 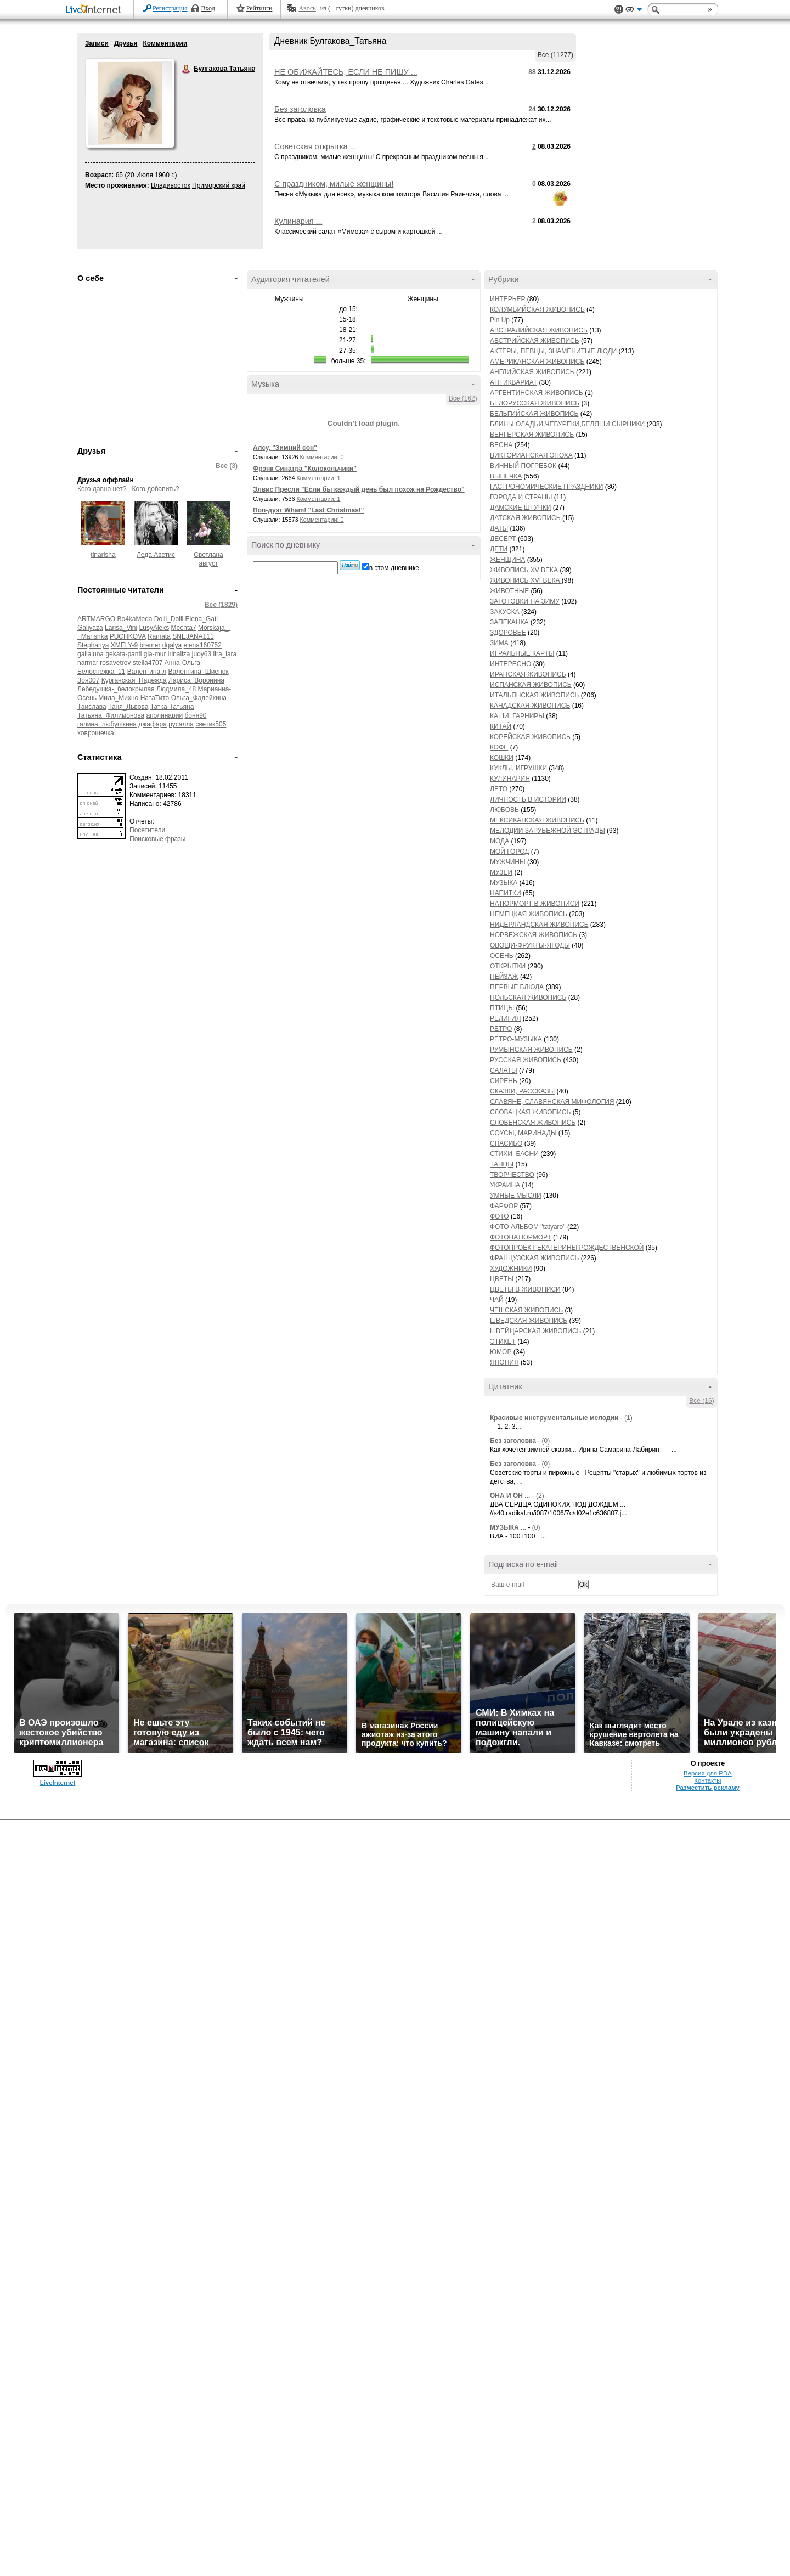 I want to click on ЭТИКЕТ, so click(x=503, y=1341).